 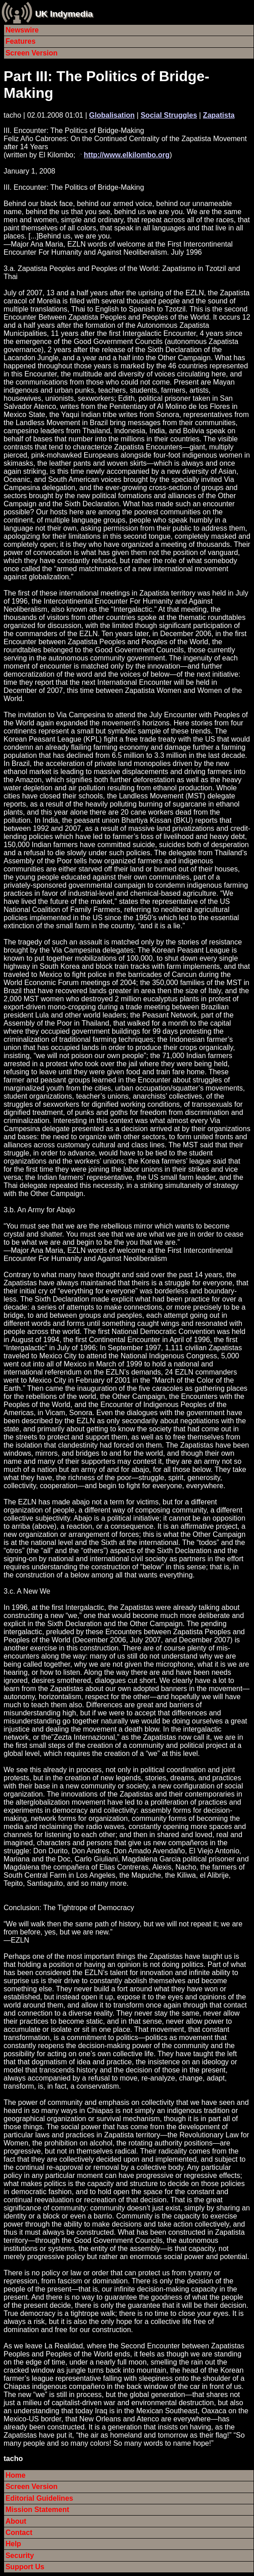 What do you see at coordinates (127, 155) in the screenshot?
I see `http://www.elkilombo.org` at bounding box center [127, 155].